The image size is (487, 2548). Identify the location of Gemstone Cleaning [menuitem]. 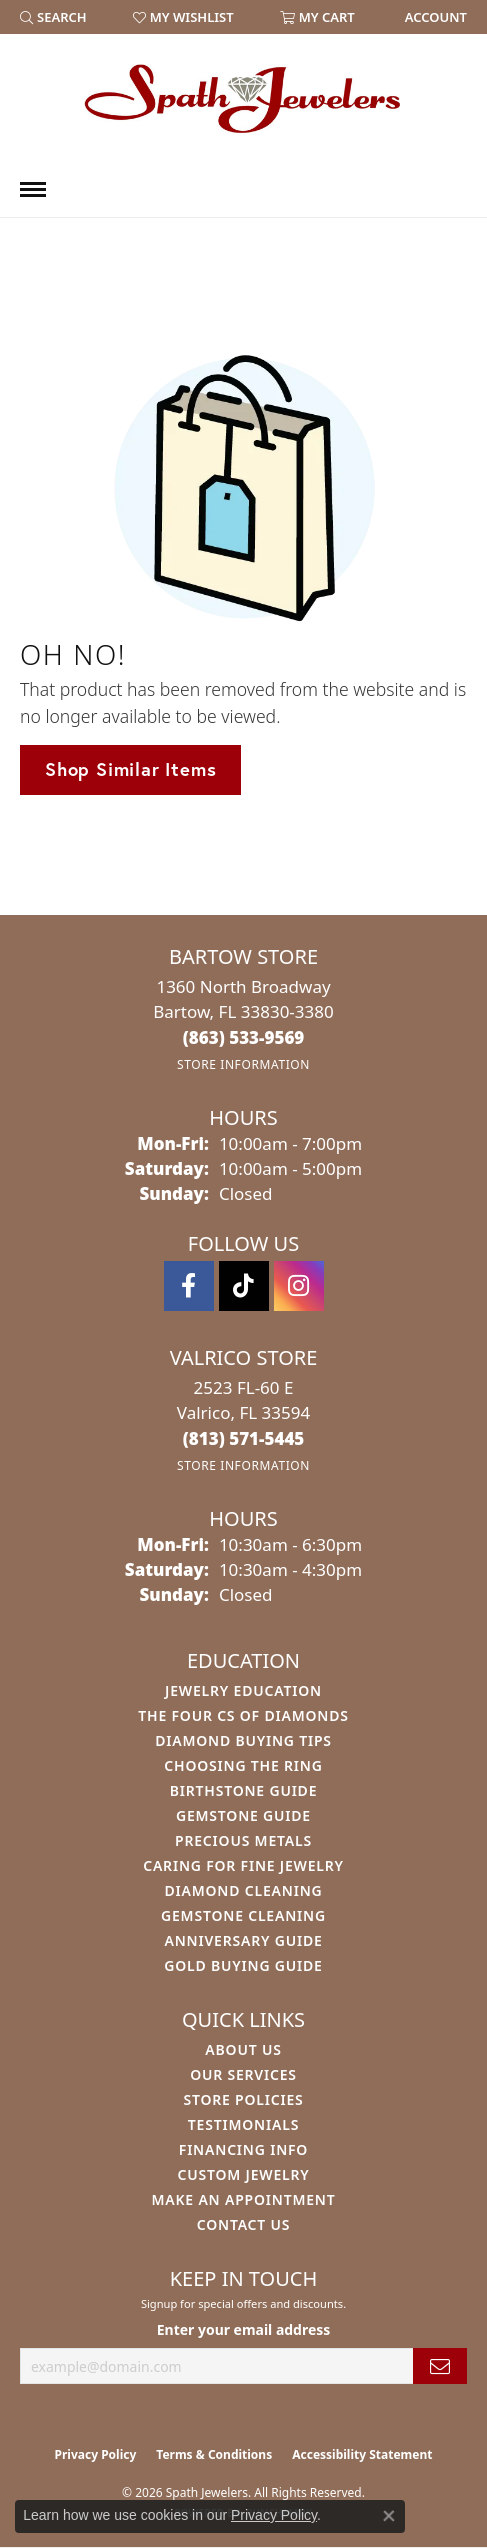
(243, 1915).